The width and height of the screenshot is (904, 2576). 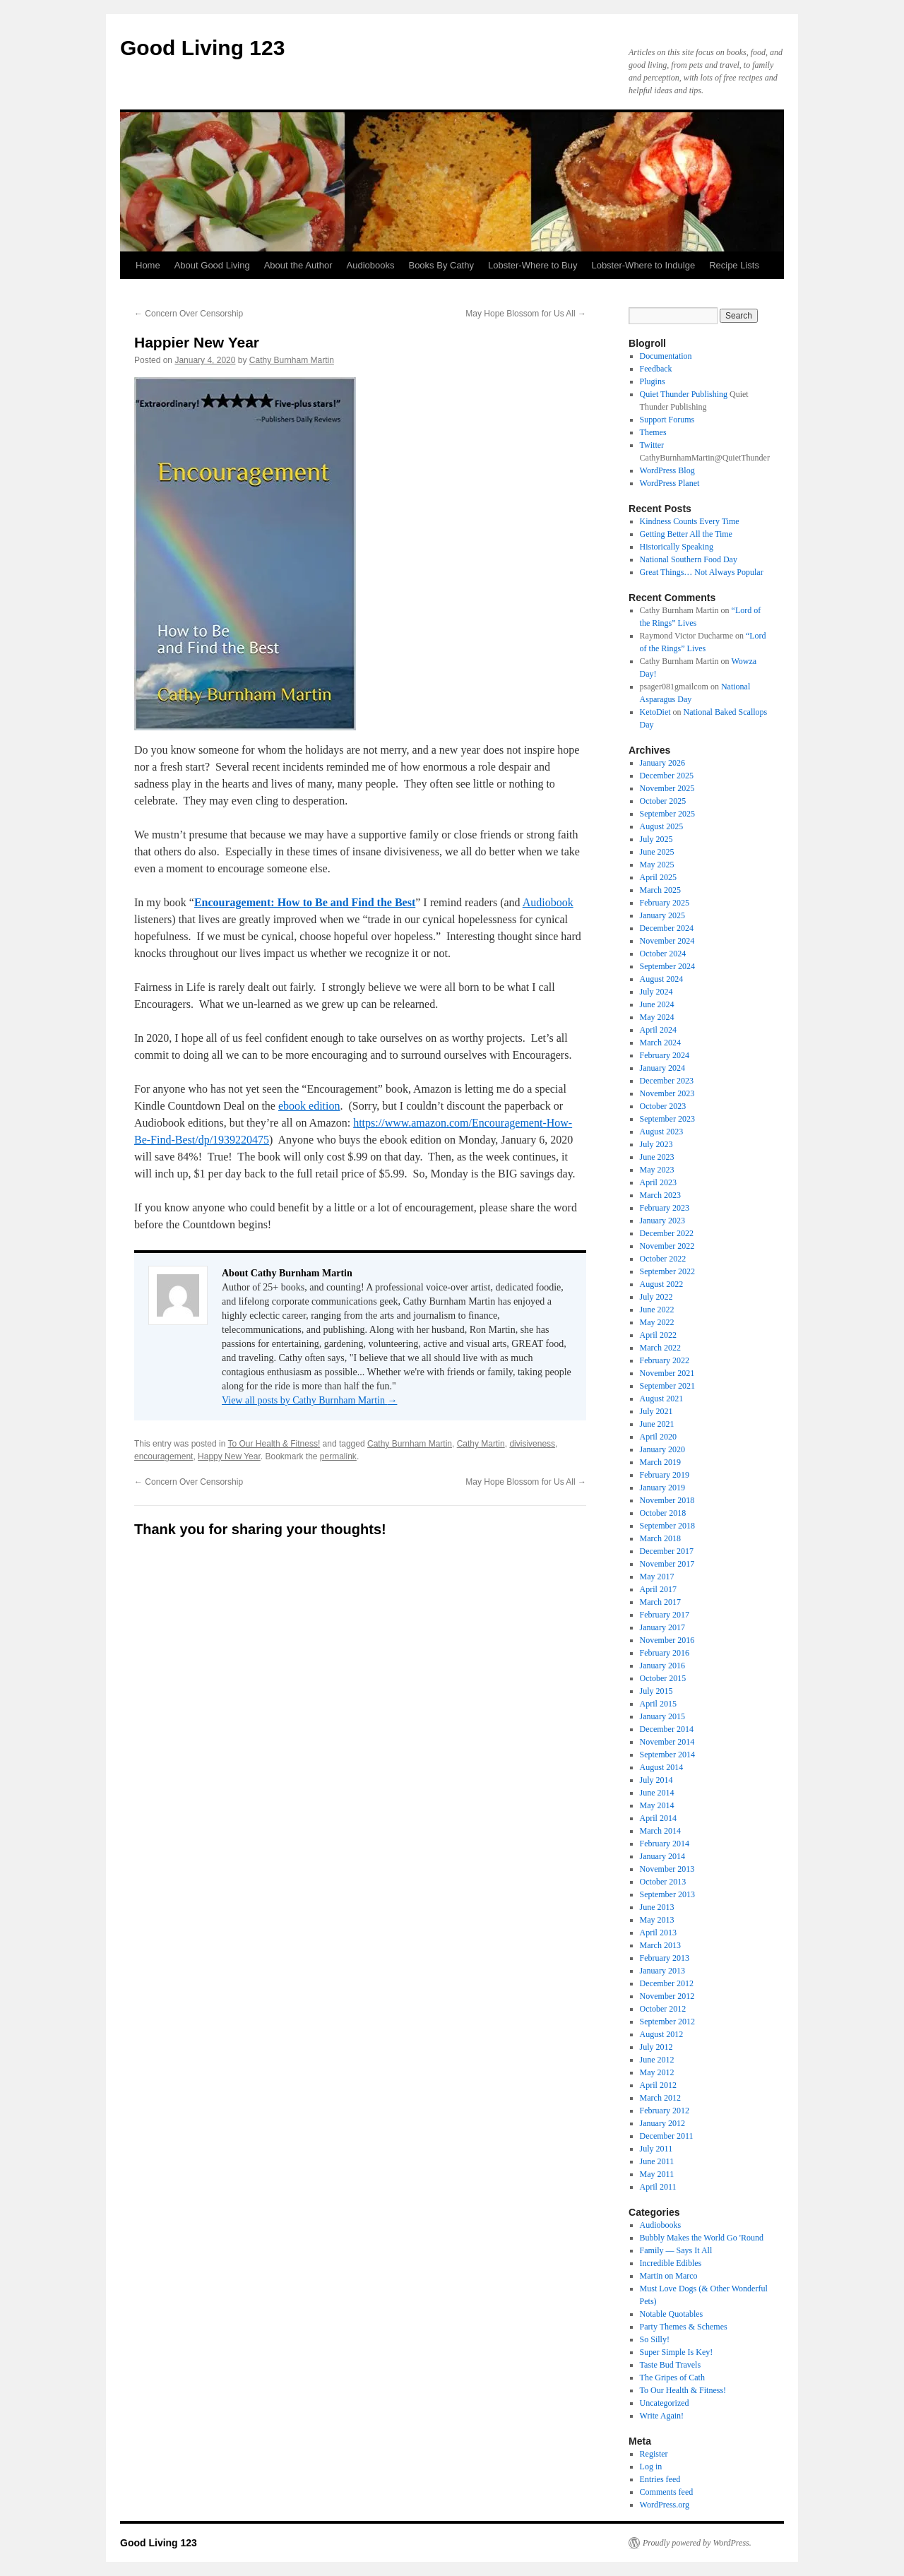 I want to click on October 2023, so click(x=663, y=1106).